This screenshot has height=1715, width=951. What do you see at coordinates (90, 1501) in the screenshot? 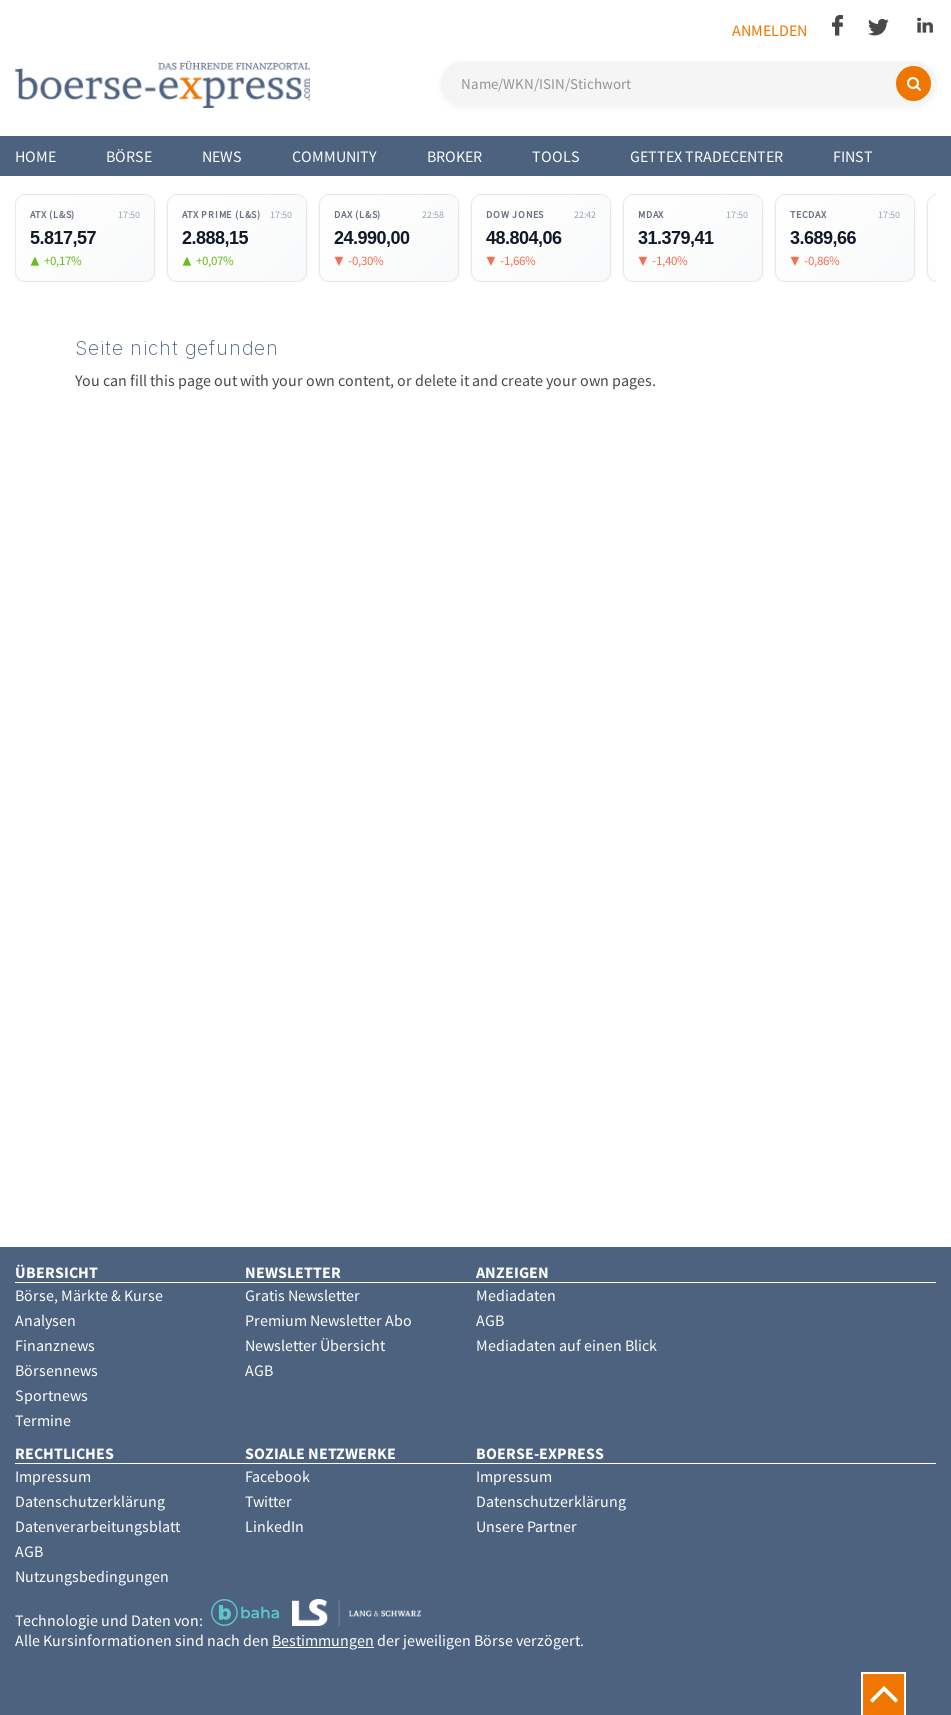
I see `Datenschutzerklärung` at bounding box center [90, 1501].